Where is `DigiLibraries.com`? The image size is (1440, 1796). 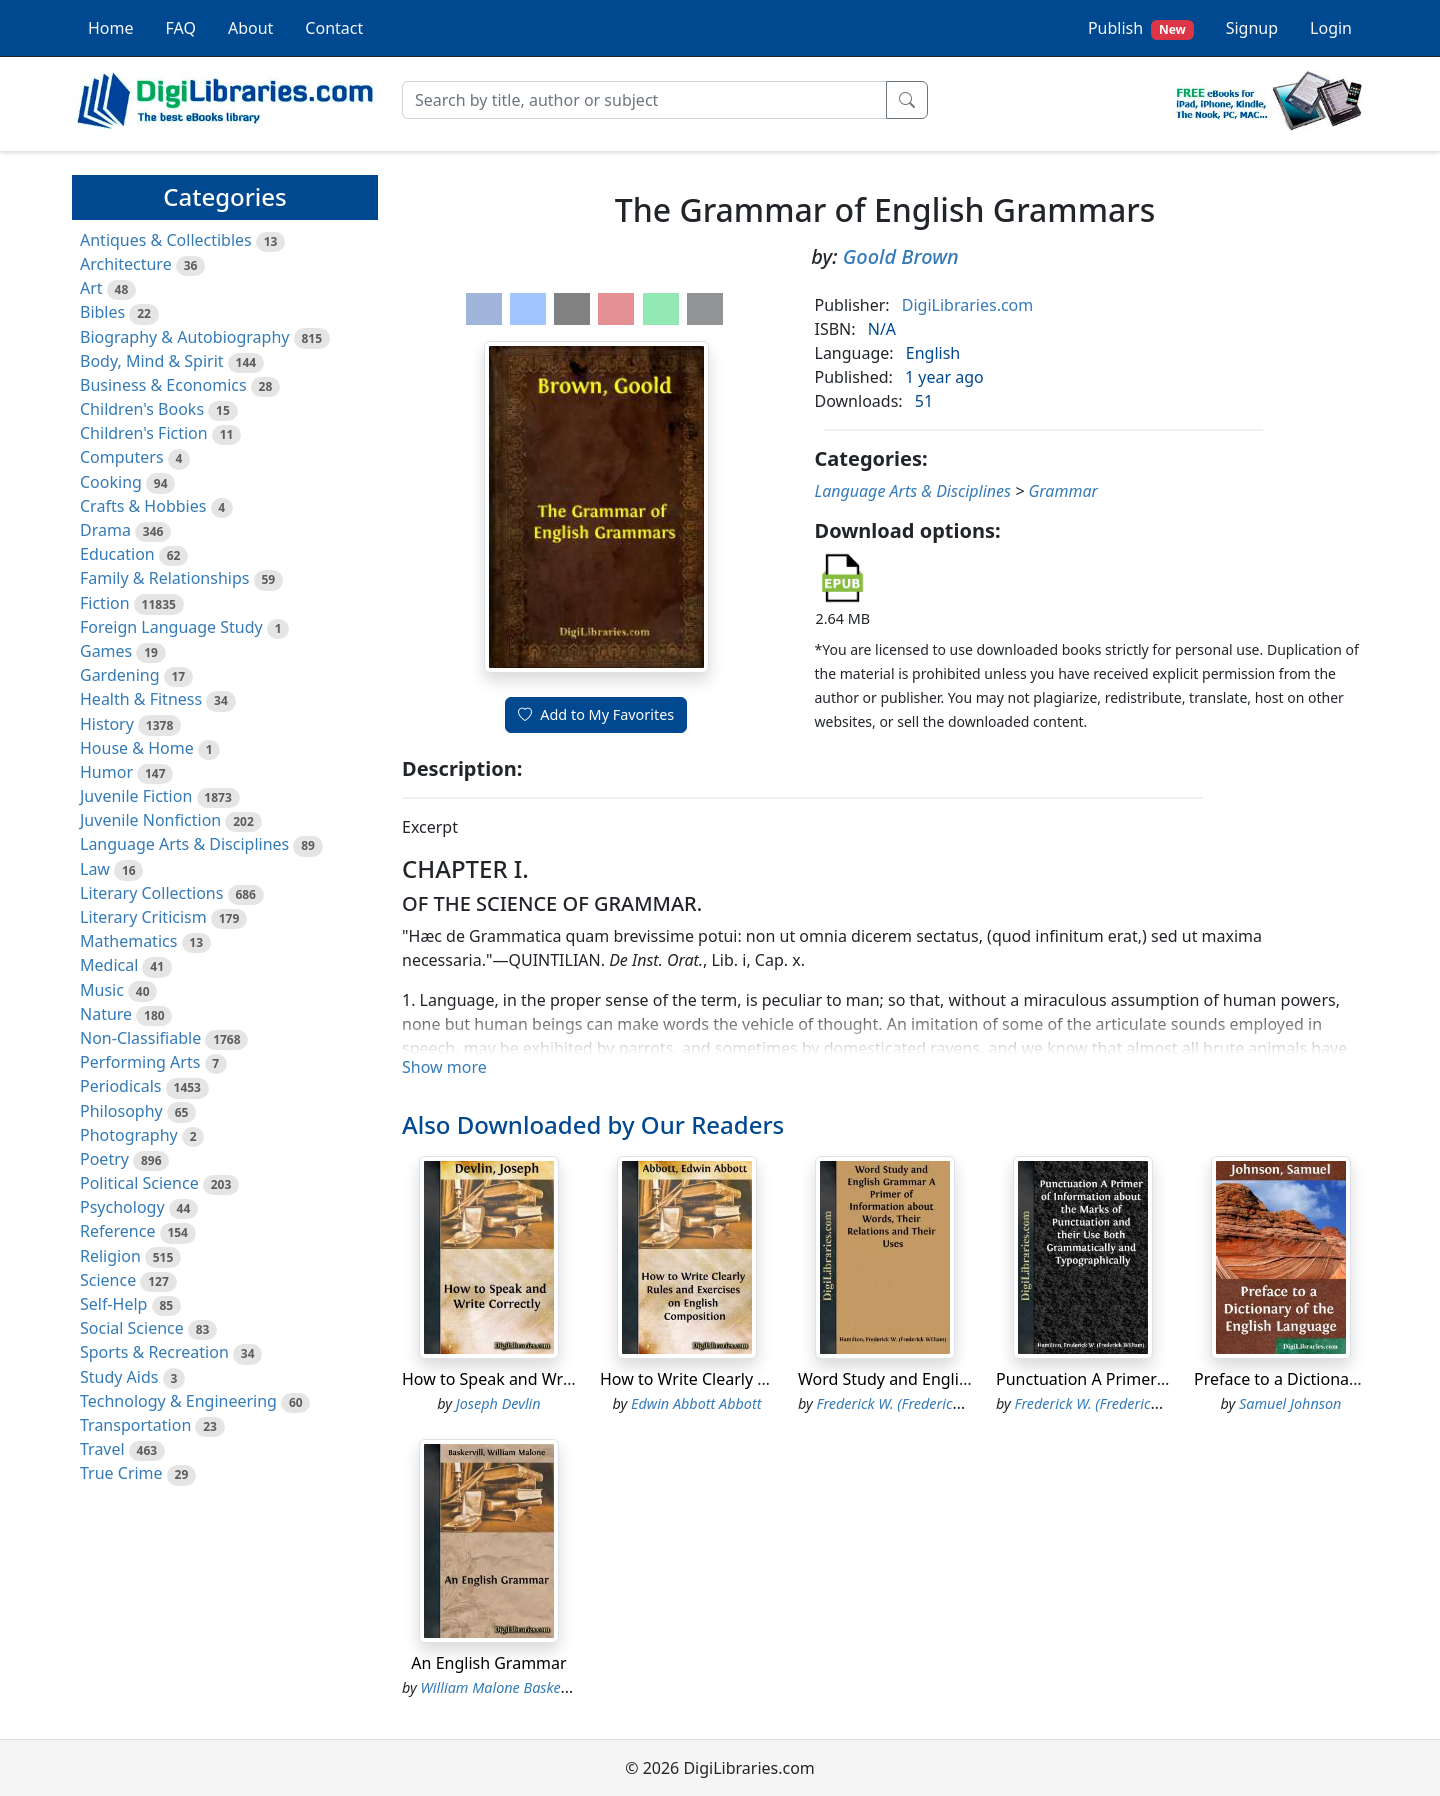 DigiLibraries.com is located at coordinates (967, 305).